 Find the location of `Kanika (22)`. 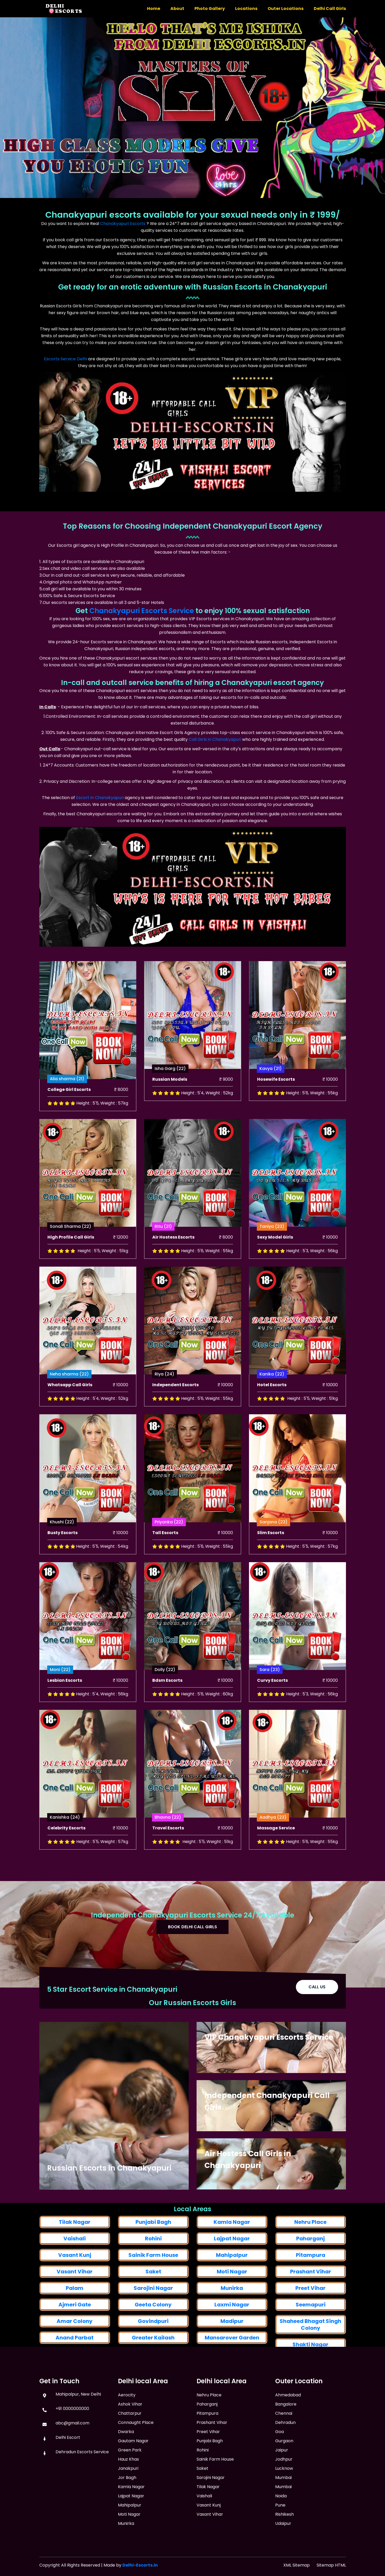

Kanika (22) is located at coordinates (271, 1404).